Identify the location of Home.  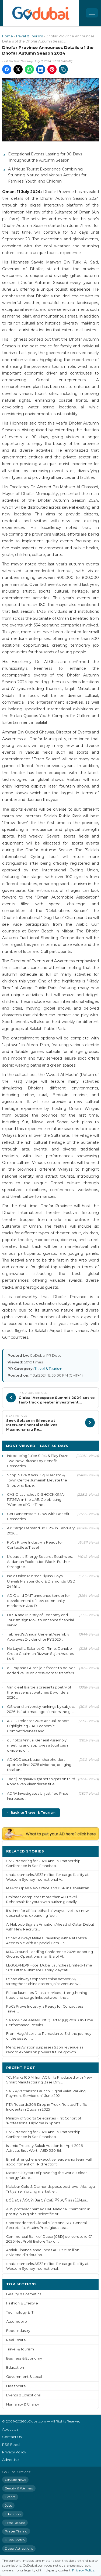
(7, 36).